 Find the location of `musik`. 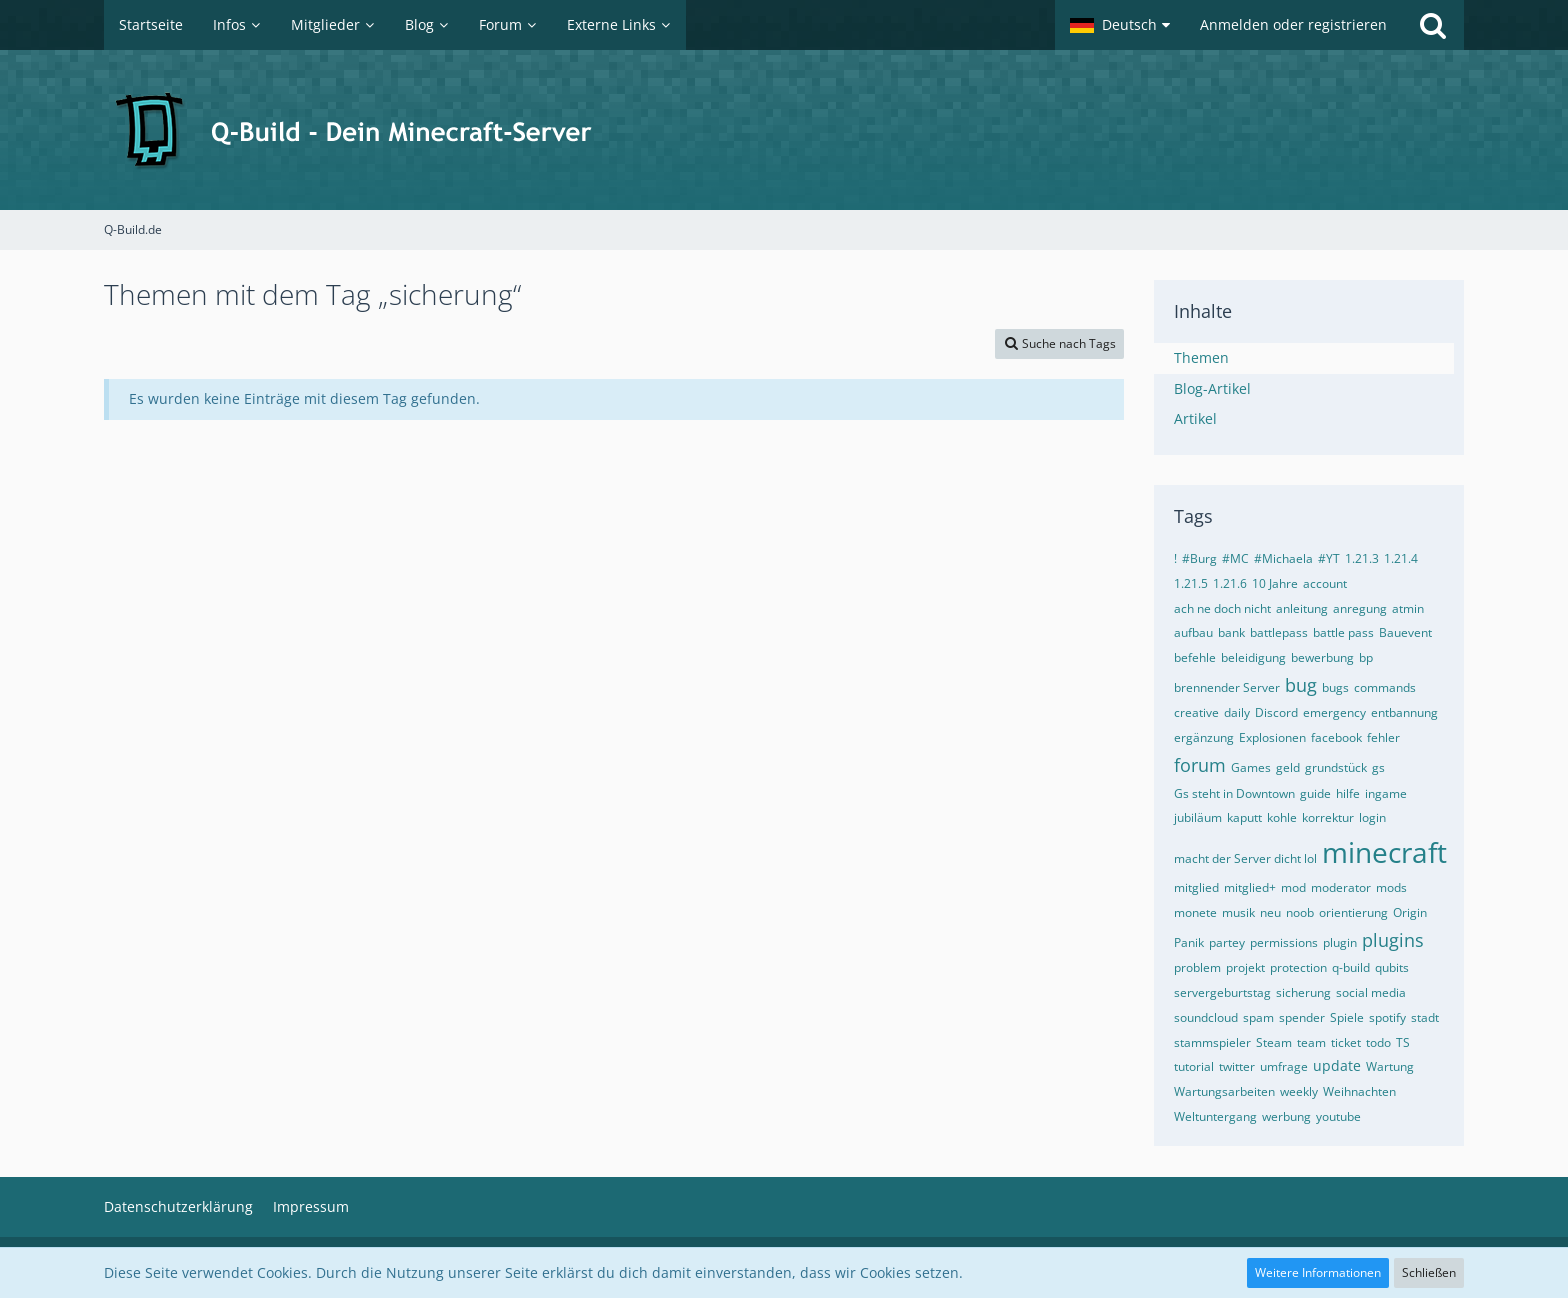

musik is located at coordinates (1238, 912).